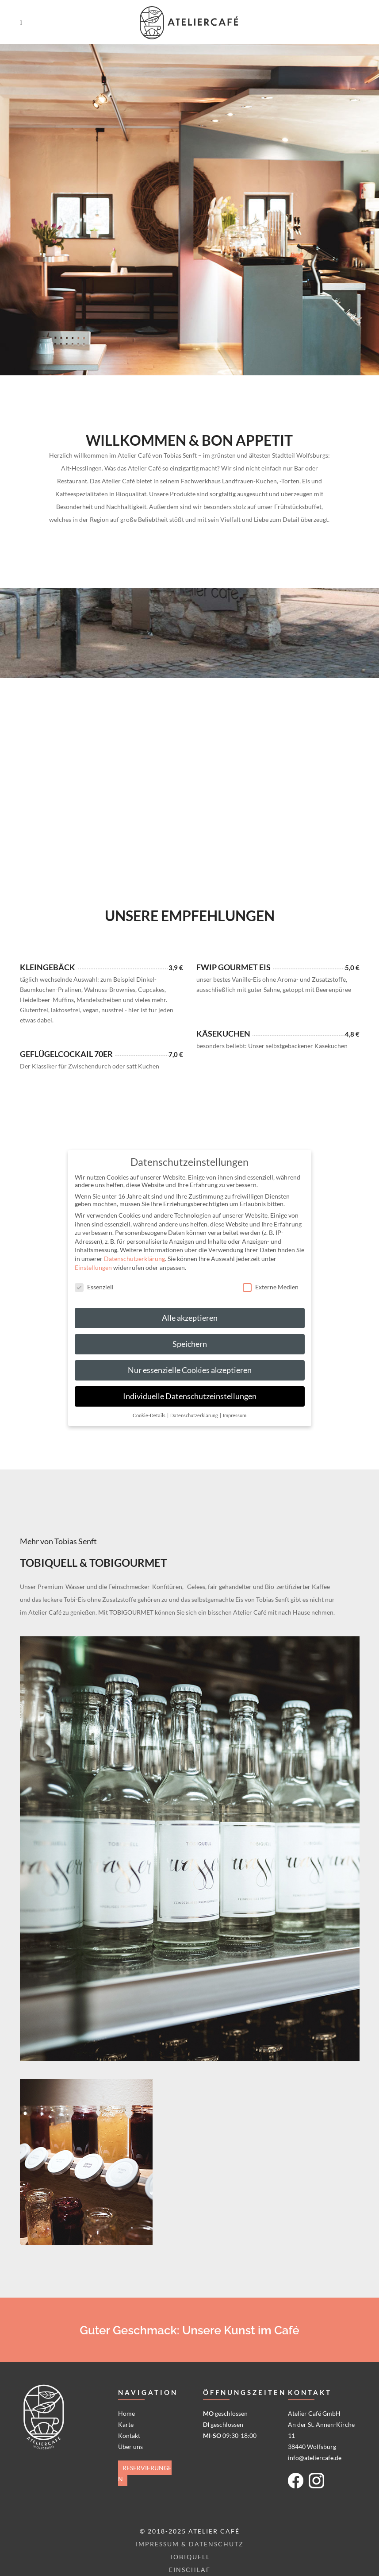  I want to click on Einstellungen, so click(93, 1267).